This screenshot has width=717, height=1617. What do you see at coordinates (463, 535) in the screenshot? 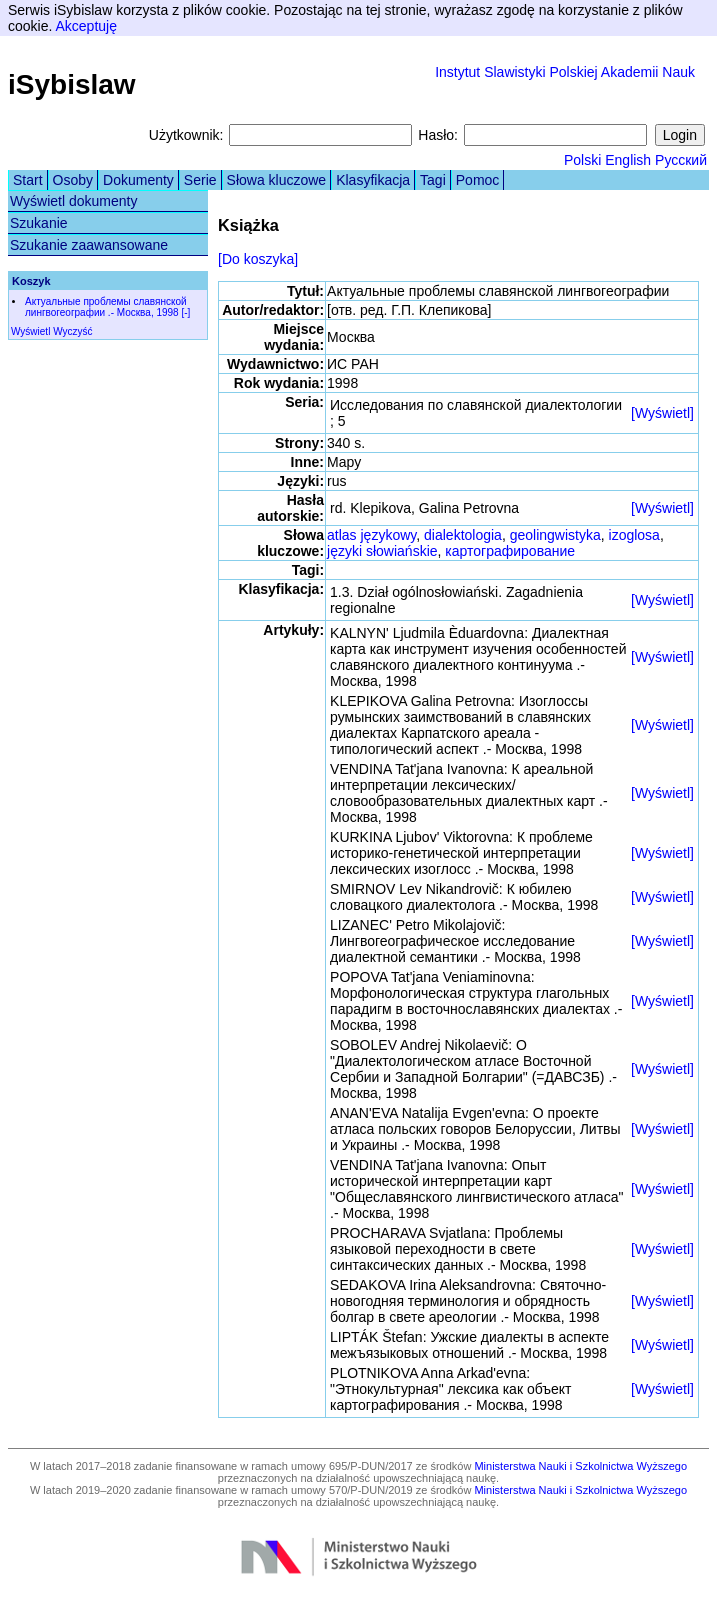
I see `dialektologia` at bounding box center [463, 535].